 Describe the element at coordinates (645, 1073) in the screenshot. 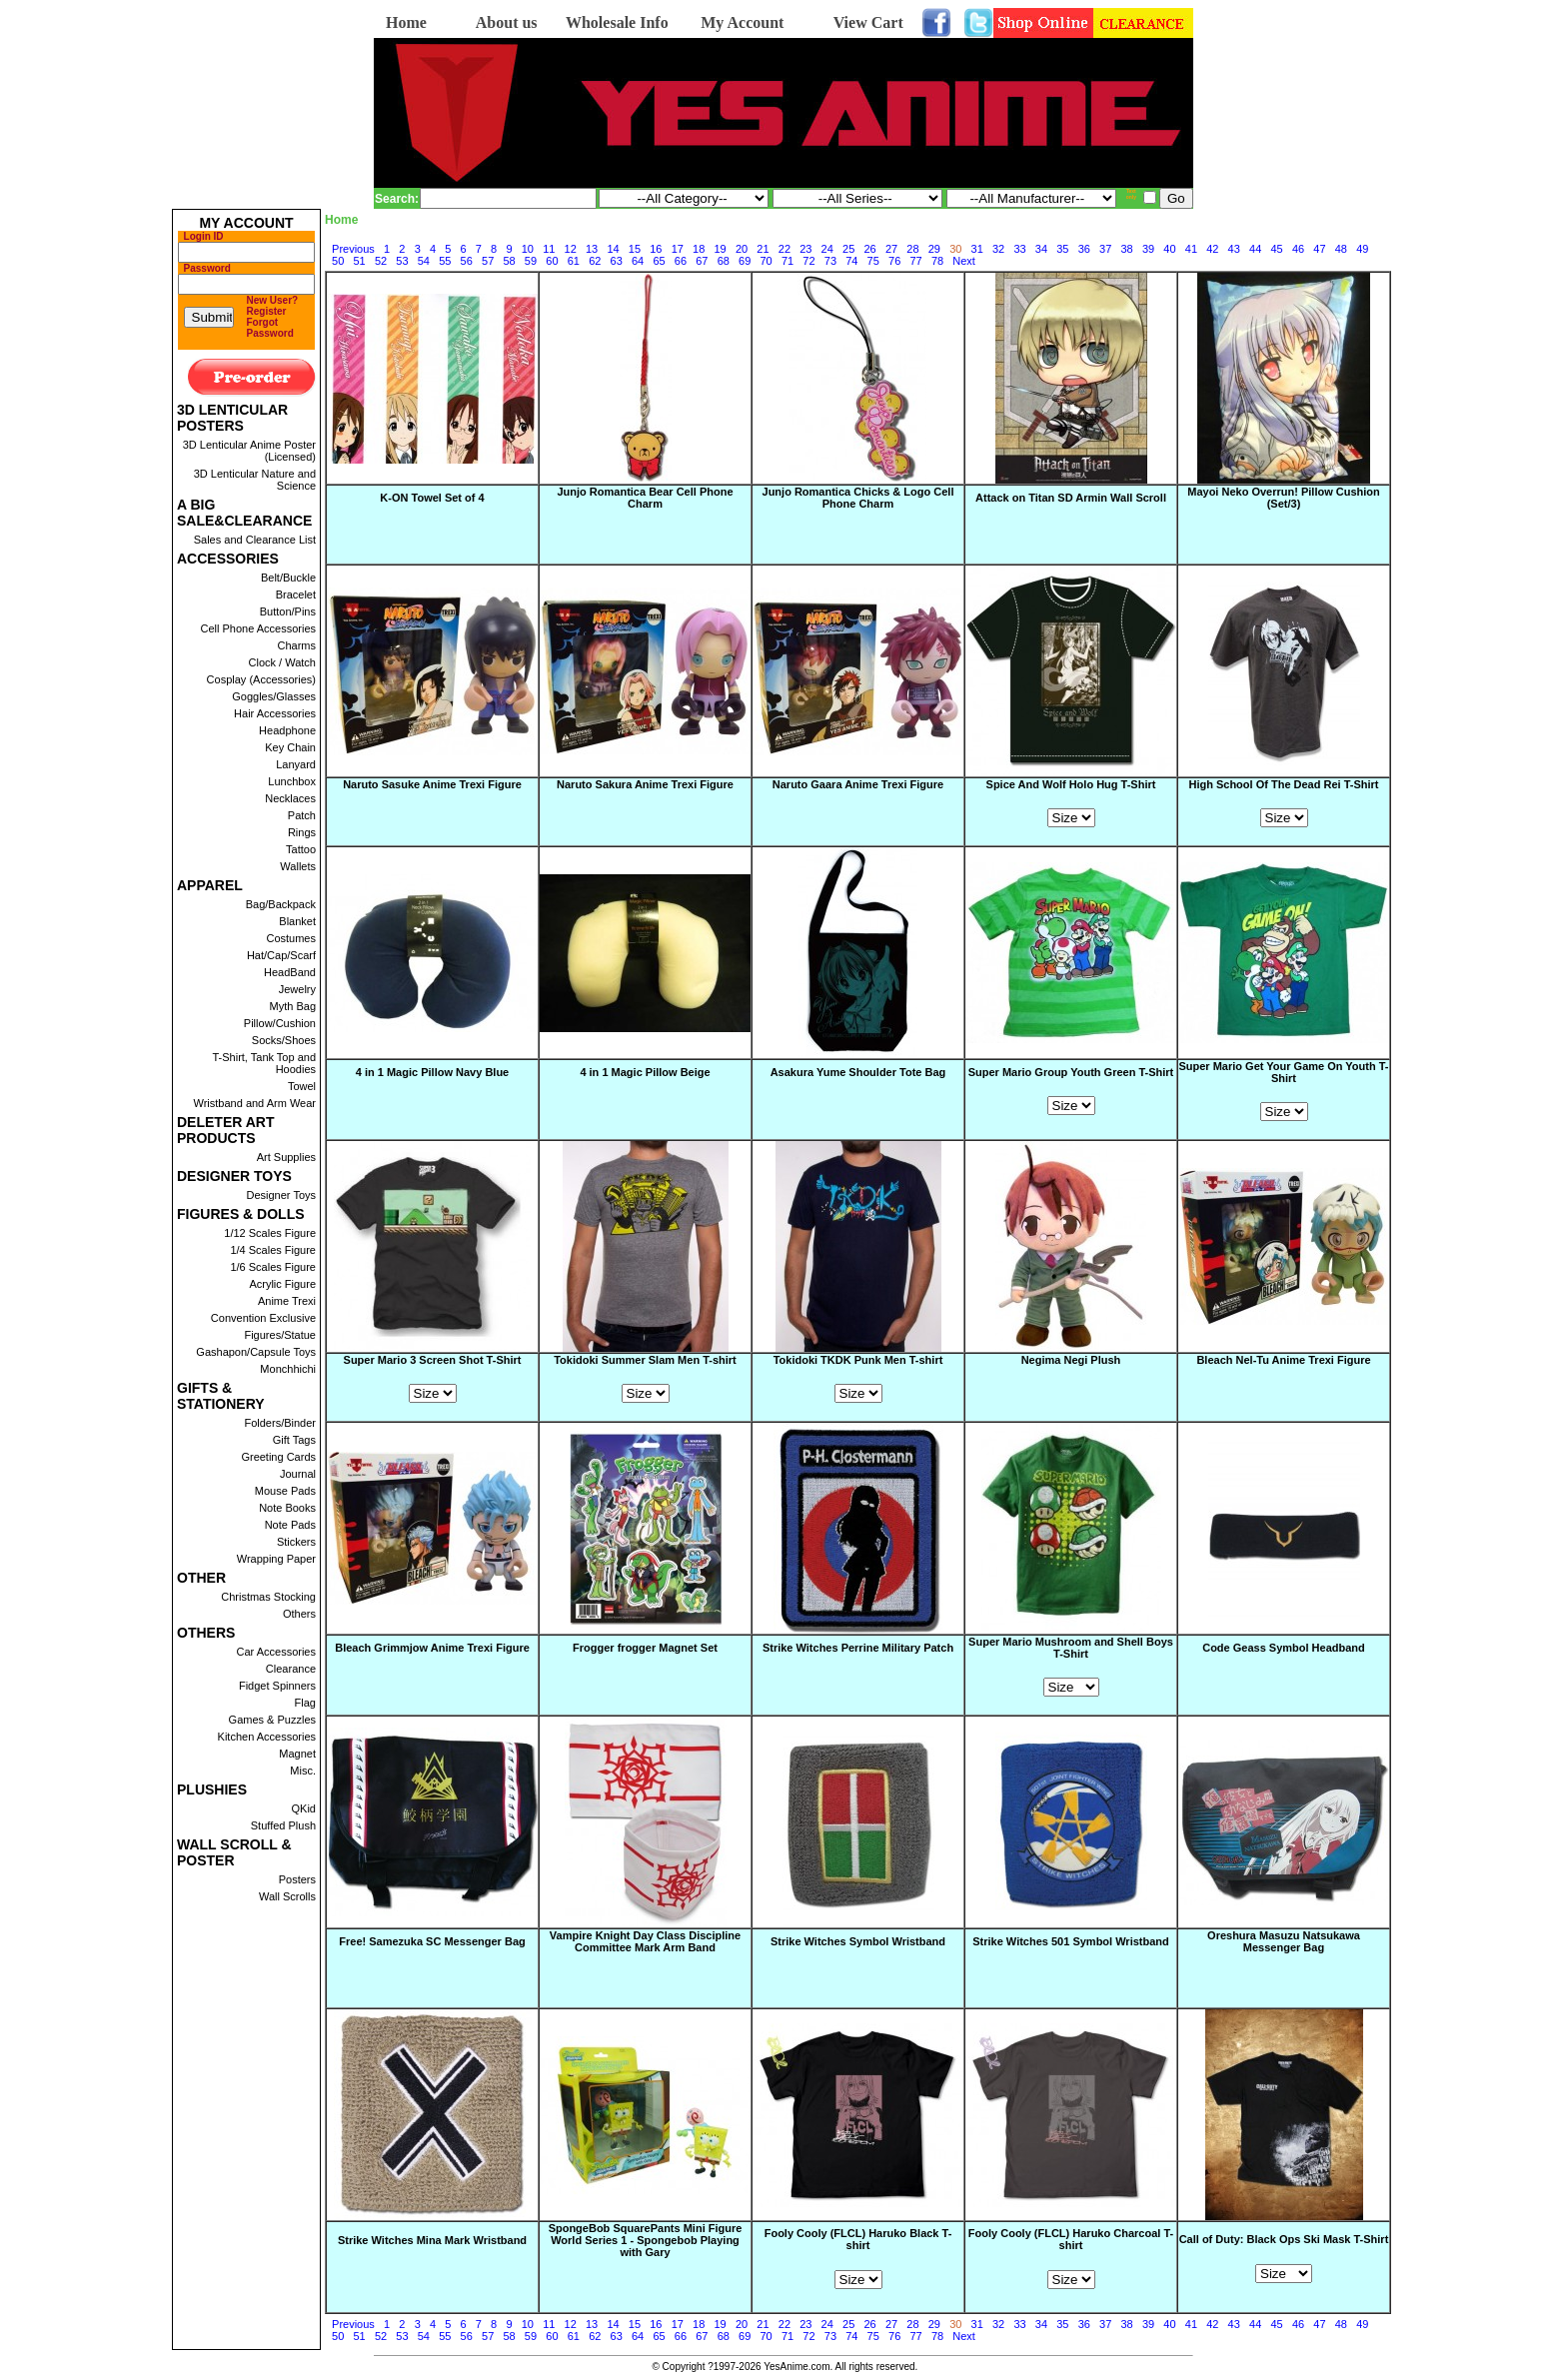

I see `4 in 1 Magic Pillow Beige` at that location.